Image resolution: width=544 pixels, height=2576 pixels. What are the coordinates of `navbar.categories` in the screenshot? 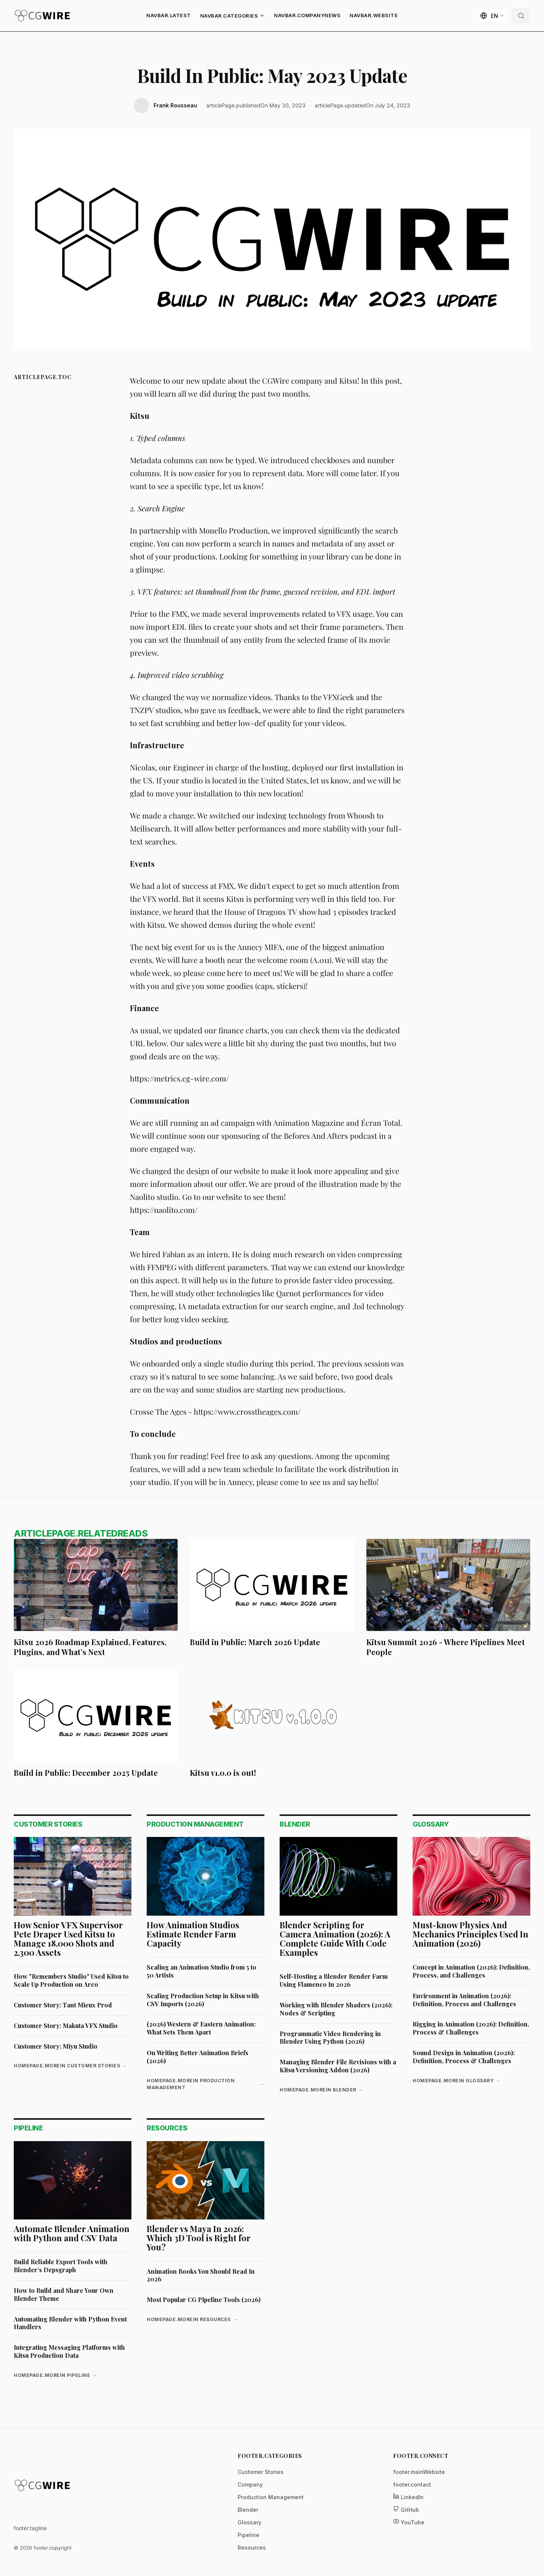 It's located at (232, 16).